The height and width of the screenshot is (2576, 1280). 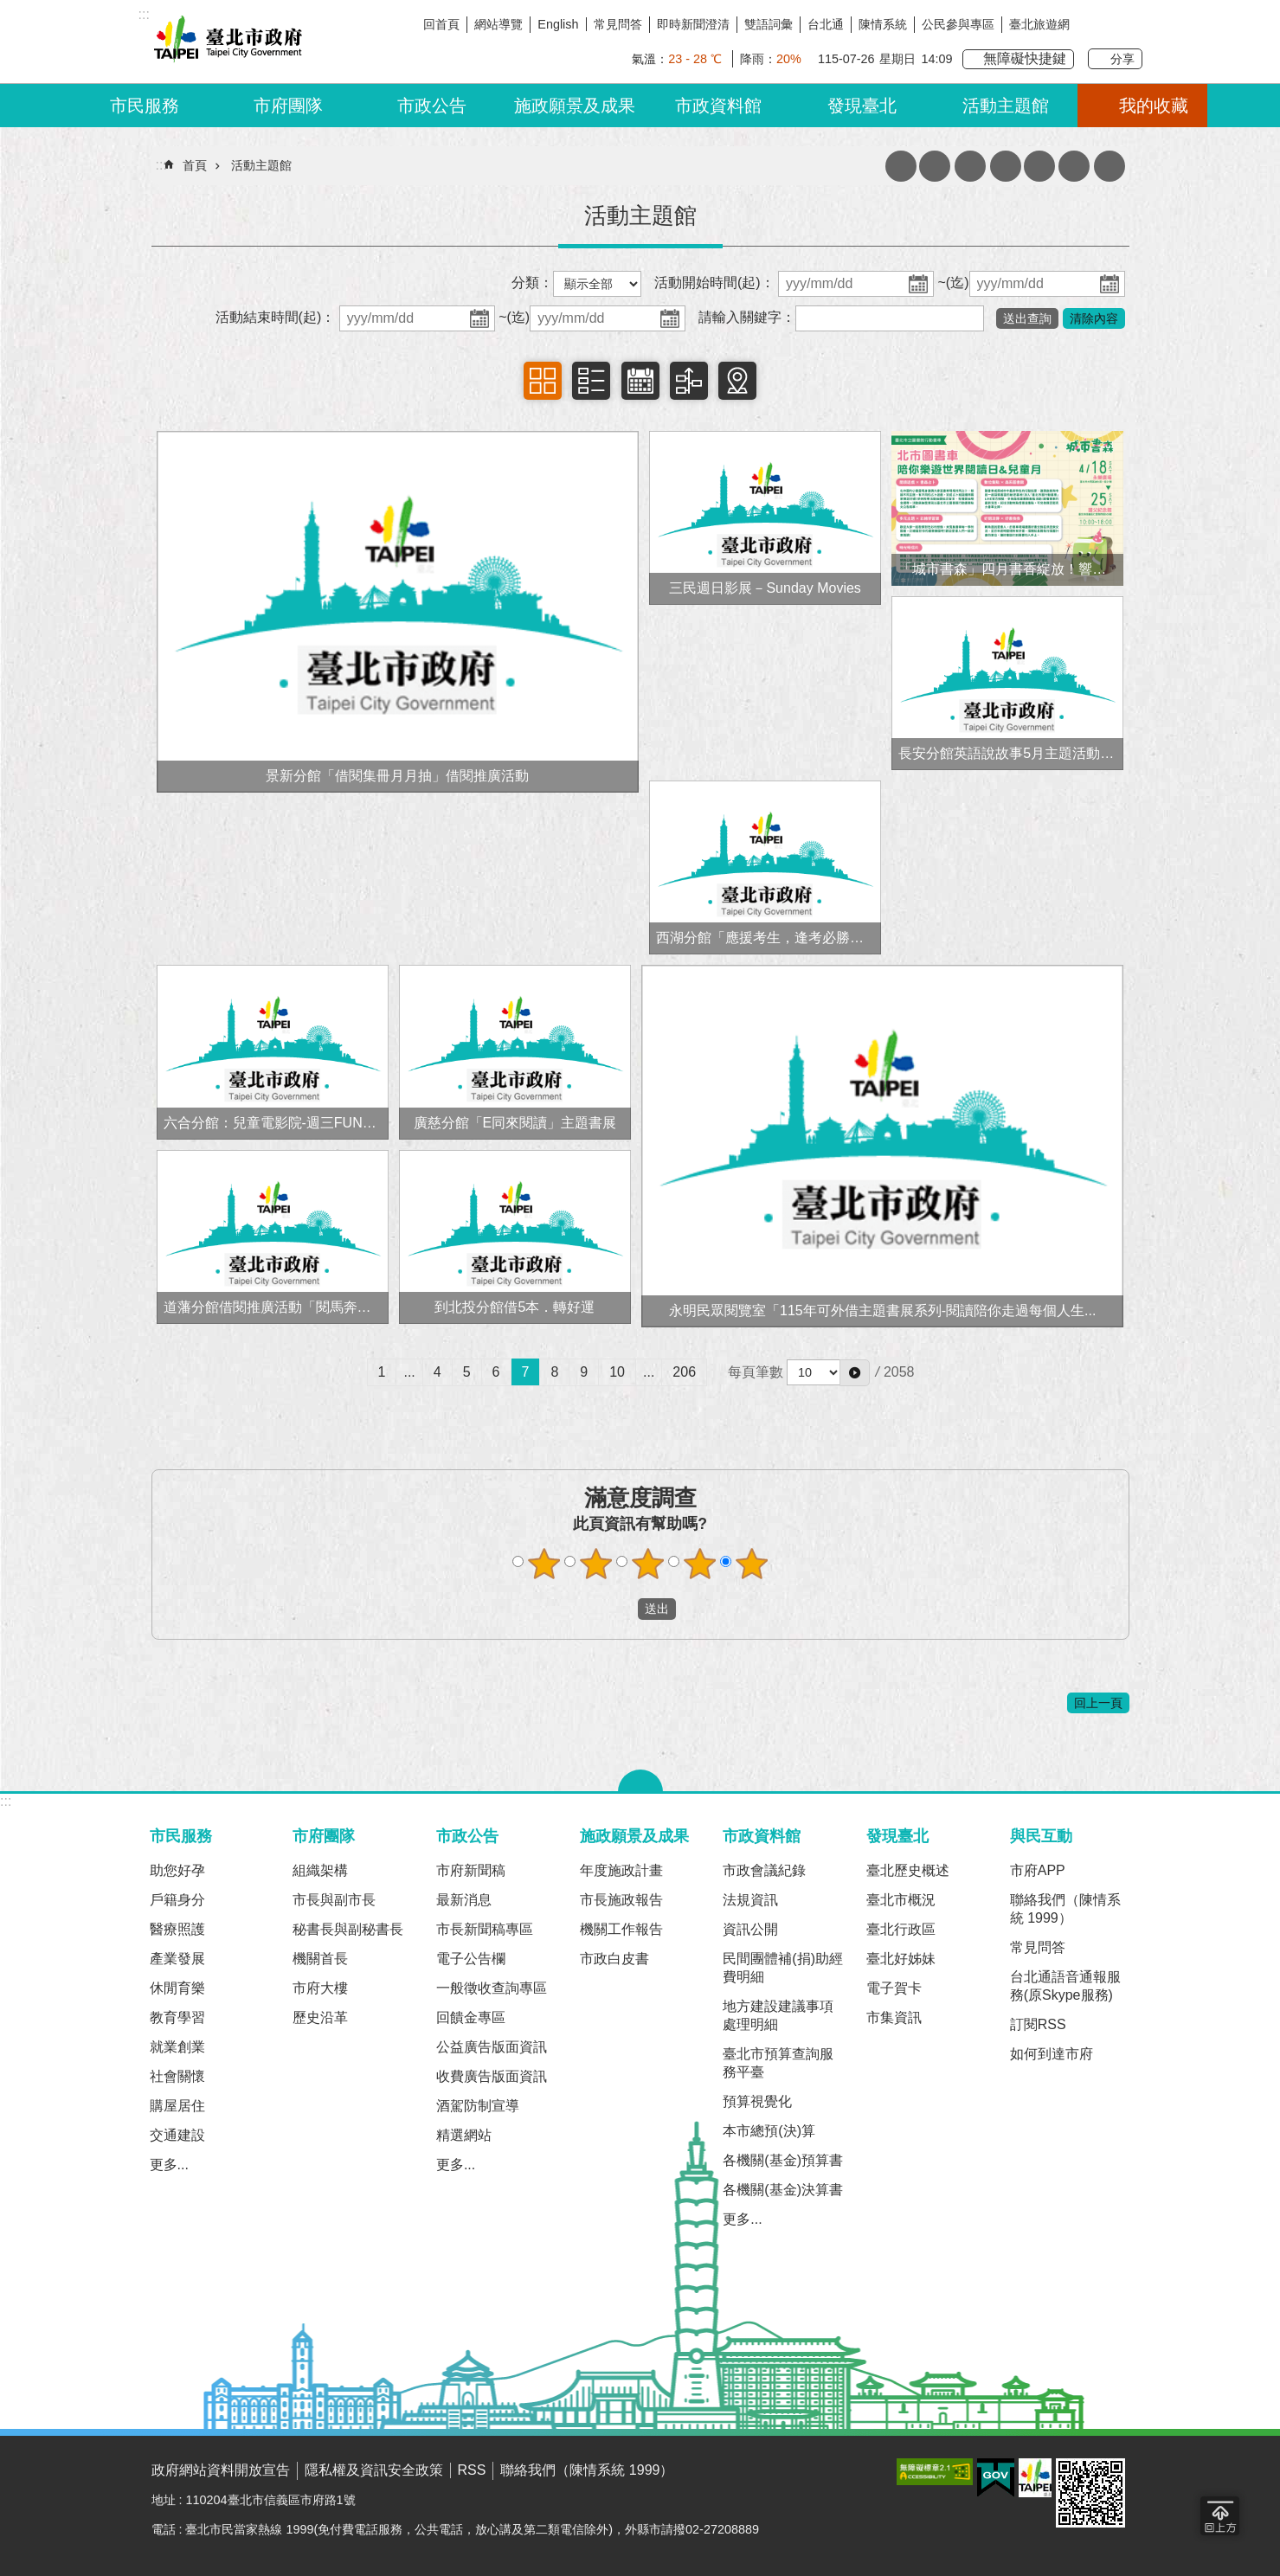 I want to click on 組織架構, so click(x=320, y=1870).